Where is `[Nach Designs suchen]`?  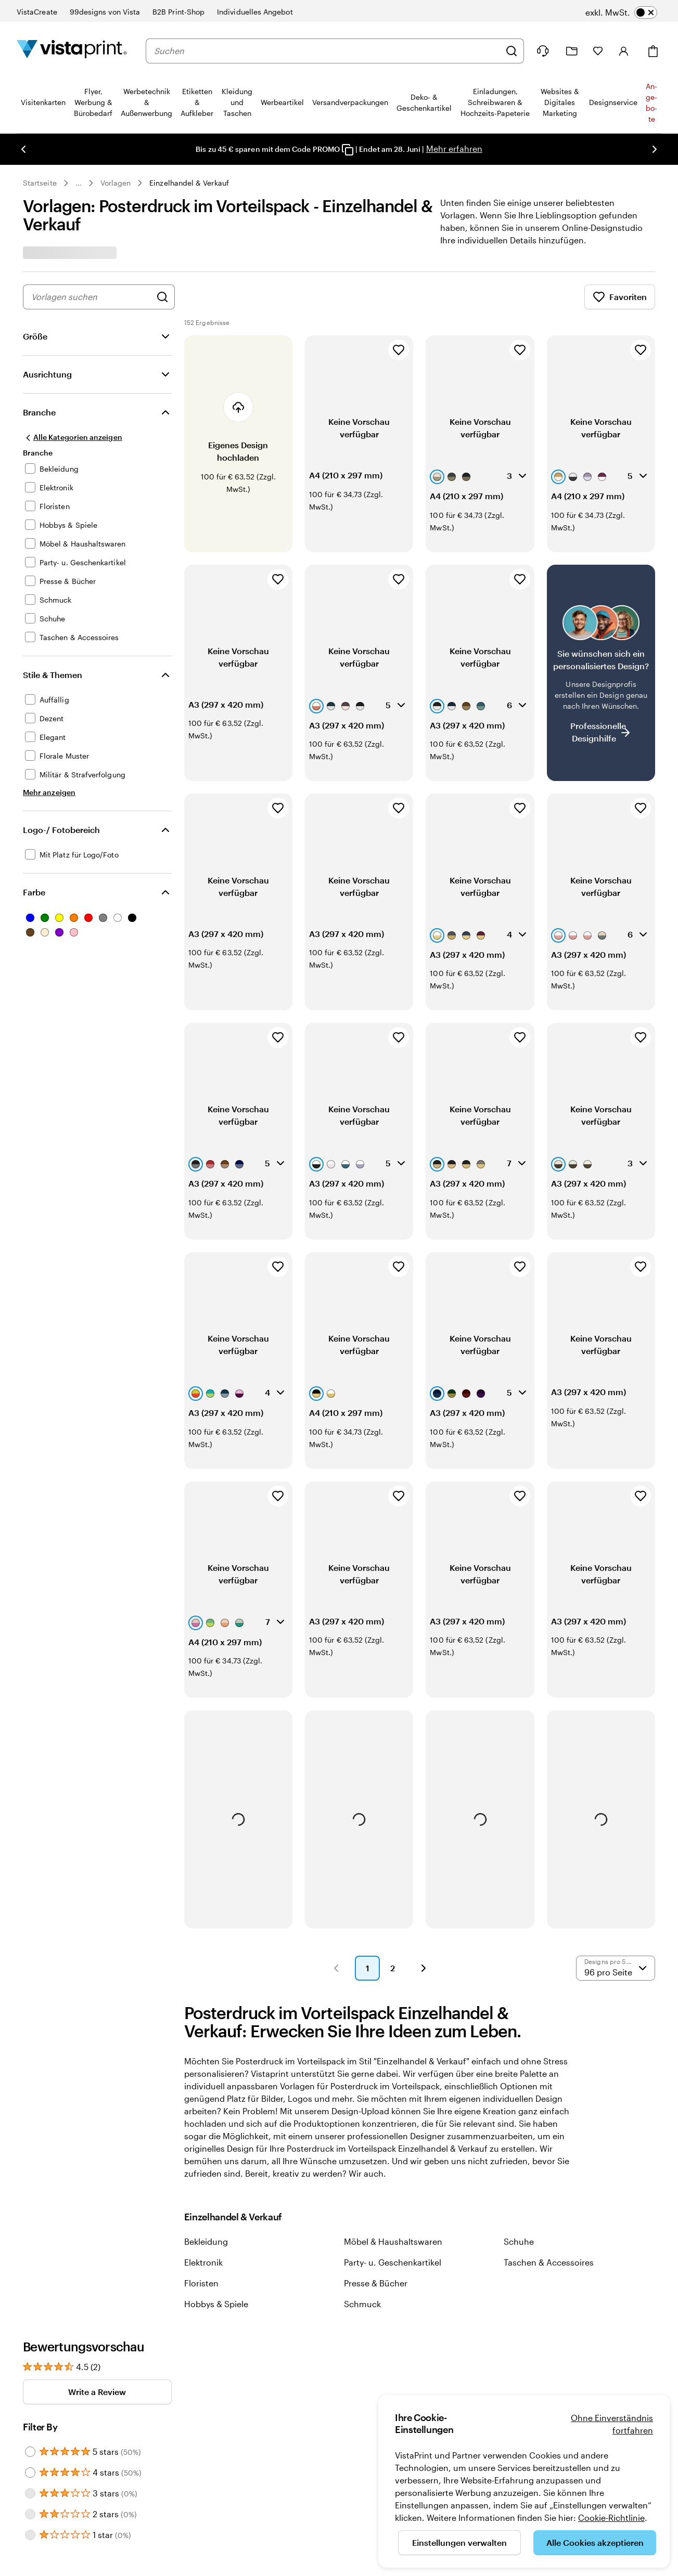 [Nach Designs suchen] is located at coordinates (162, 297).